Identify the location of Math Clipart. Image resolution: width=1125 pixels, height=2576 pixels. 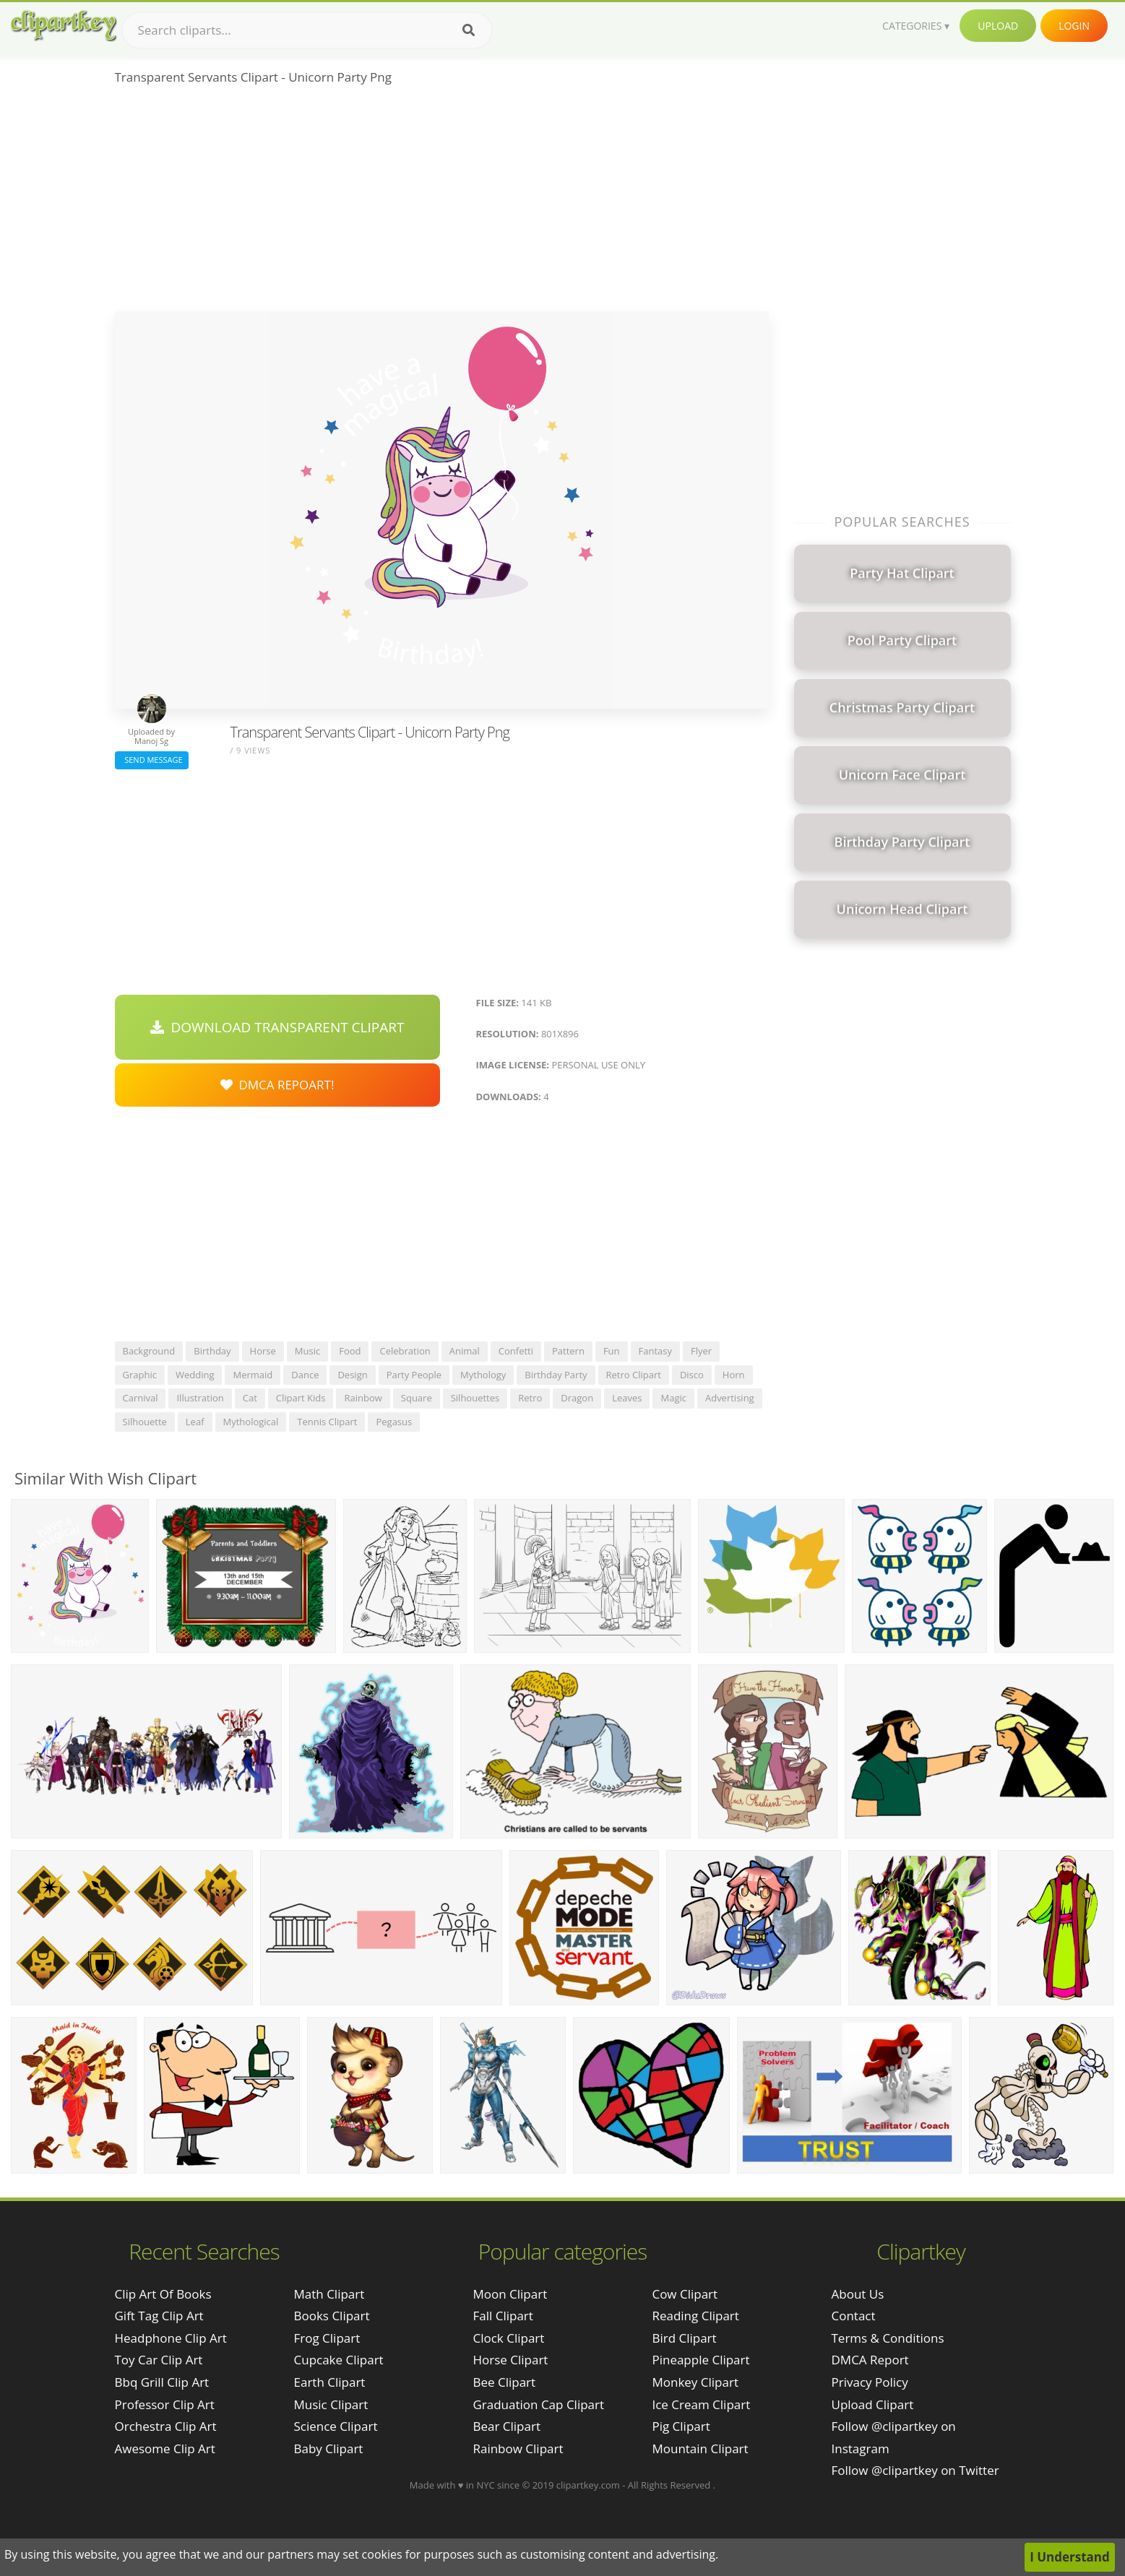
(329, 2294).